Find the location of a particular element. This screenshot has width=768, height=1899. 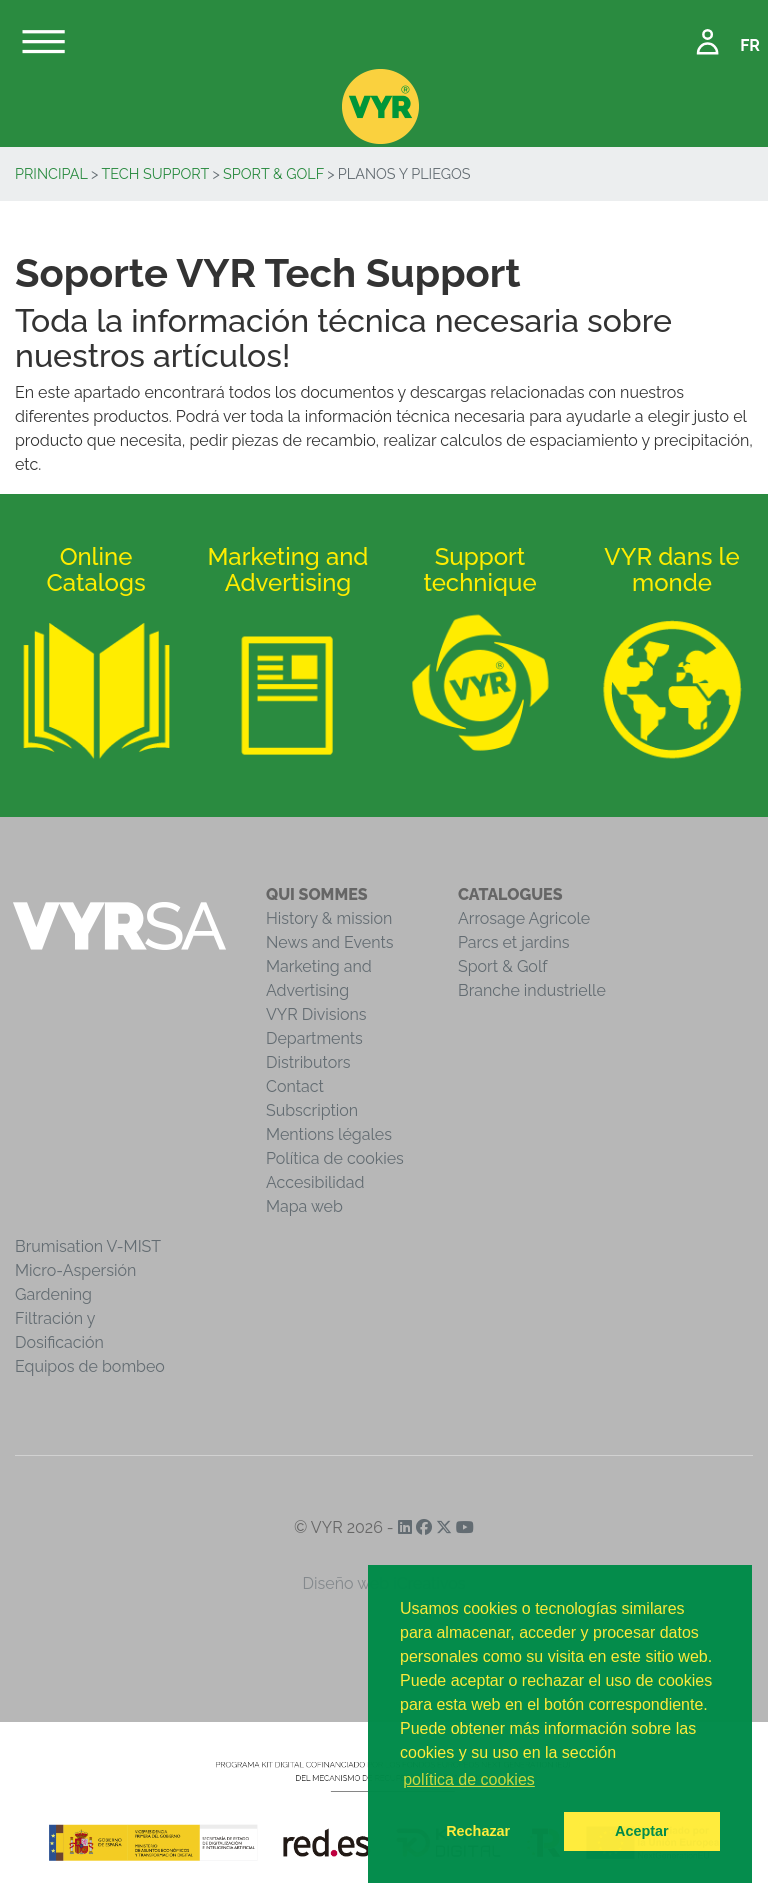

Accesibilidad is located at coordinates (315, 1182).